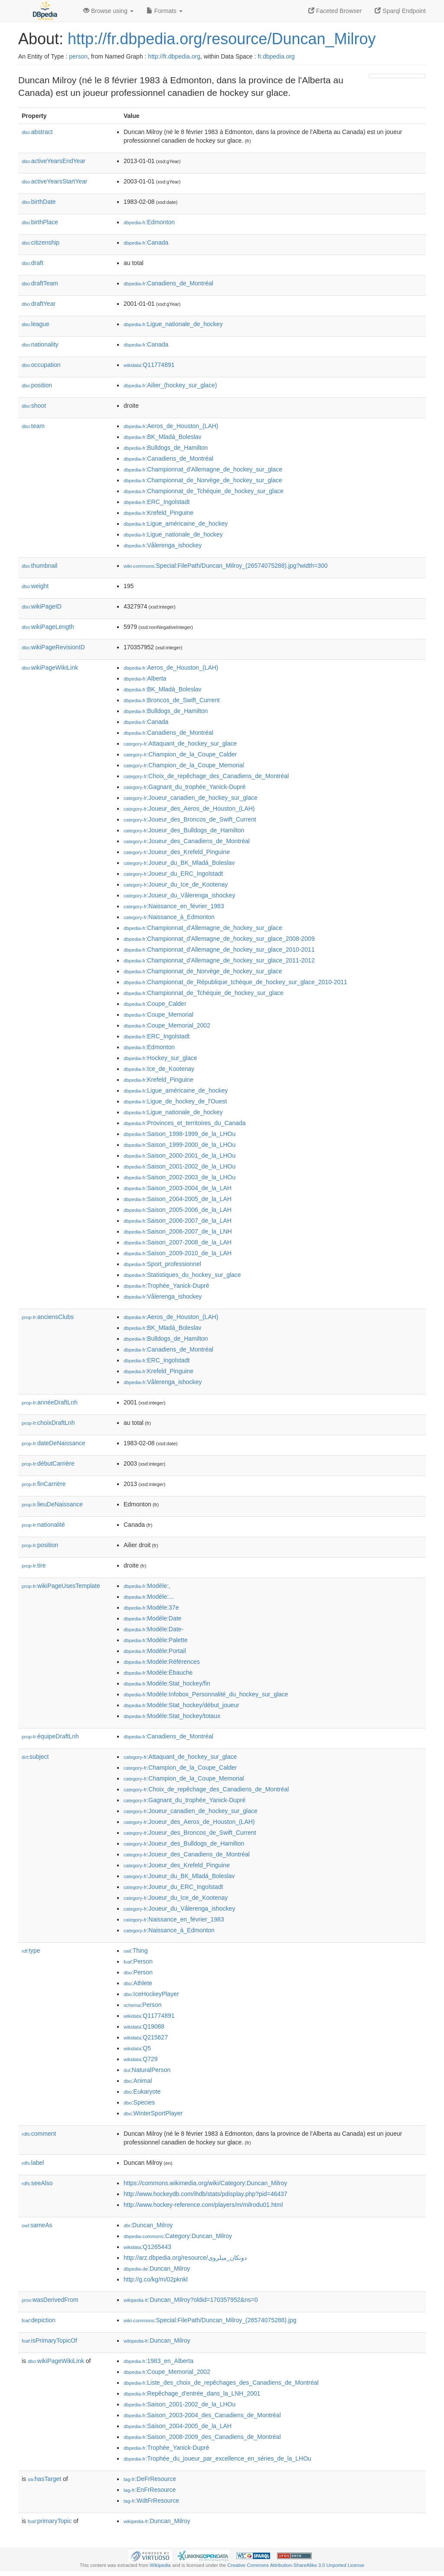  What do you see at coordinates (163, 436) in the screenshot?
I see `:BK_Mladá_Boleslav` at bounding box center [163, 436].